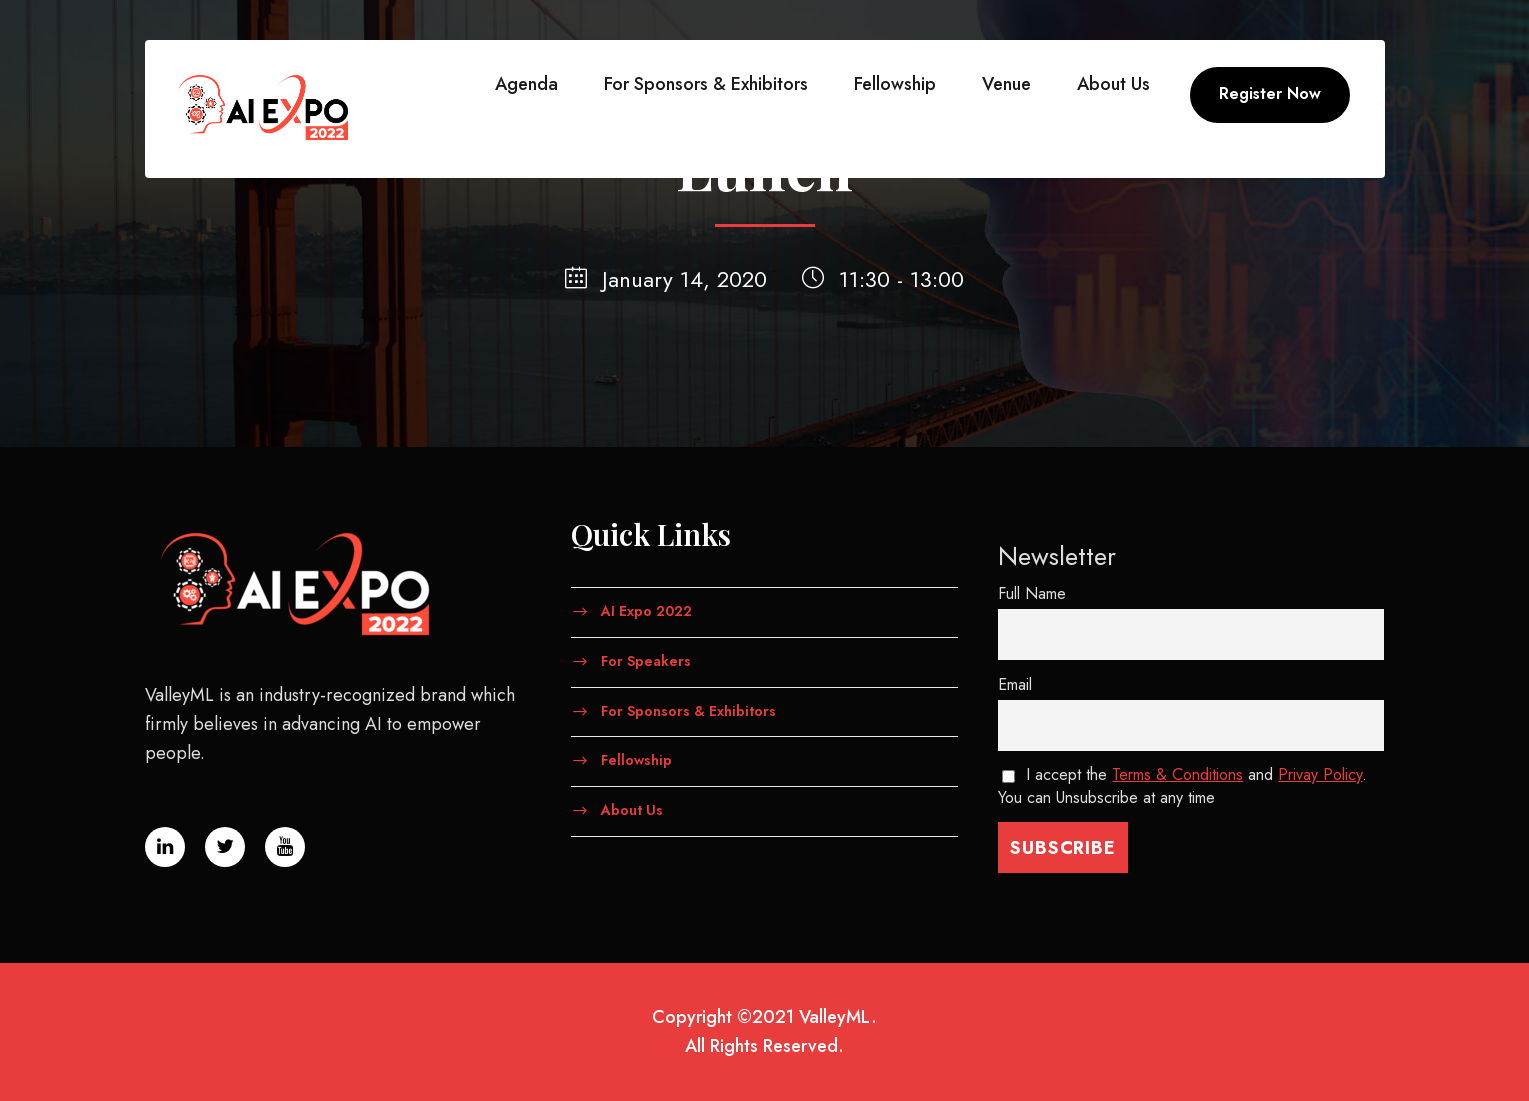 This screenshot has height=1101, width=1529. I want to click on Full Name, so click(1032, 593).